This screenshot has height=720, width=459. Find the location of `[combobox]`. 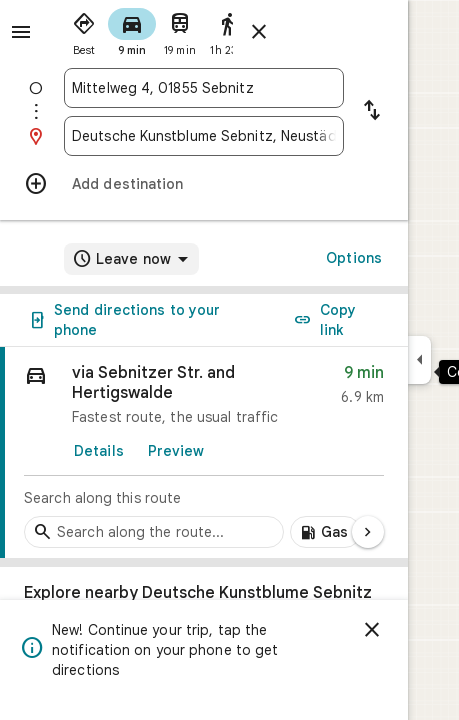

[combobox] is located at coordinates (204, 88).